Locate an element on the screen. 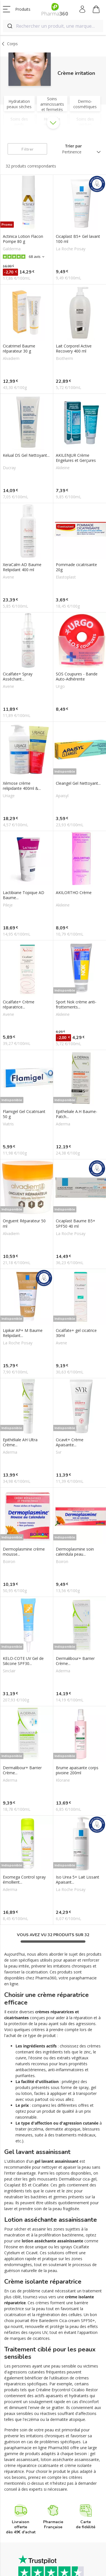 This screenshot has width=106, height=2576. Cleangel Gel Nettoyant... is located at coordinates (78, 783).